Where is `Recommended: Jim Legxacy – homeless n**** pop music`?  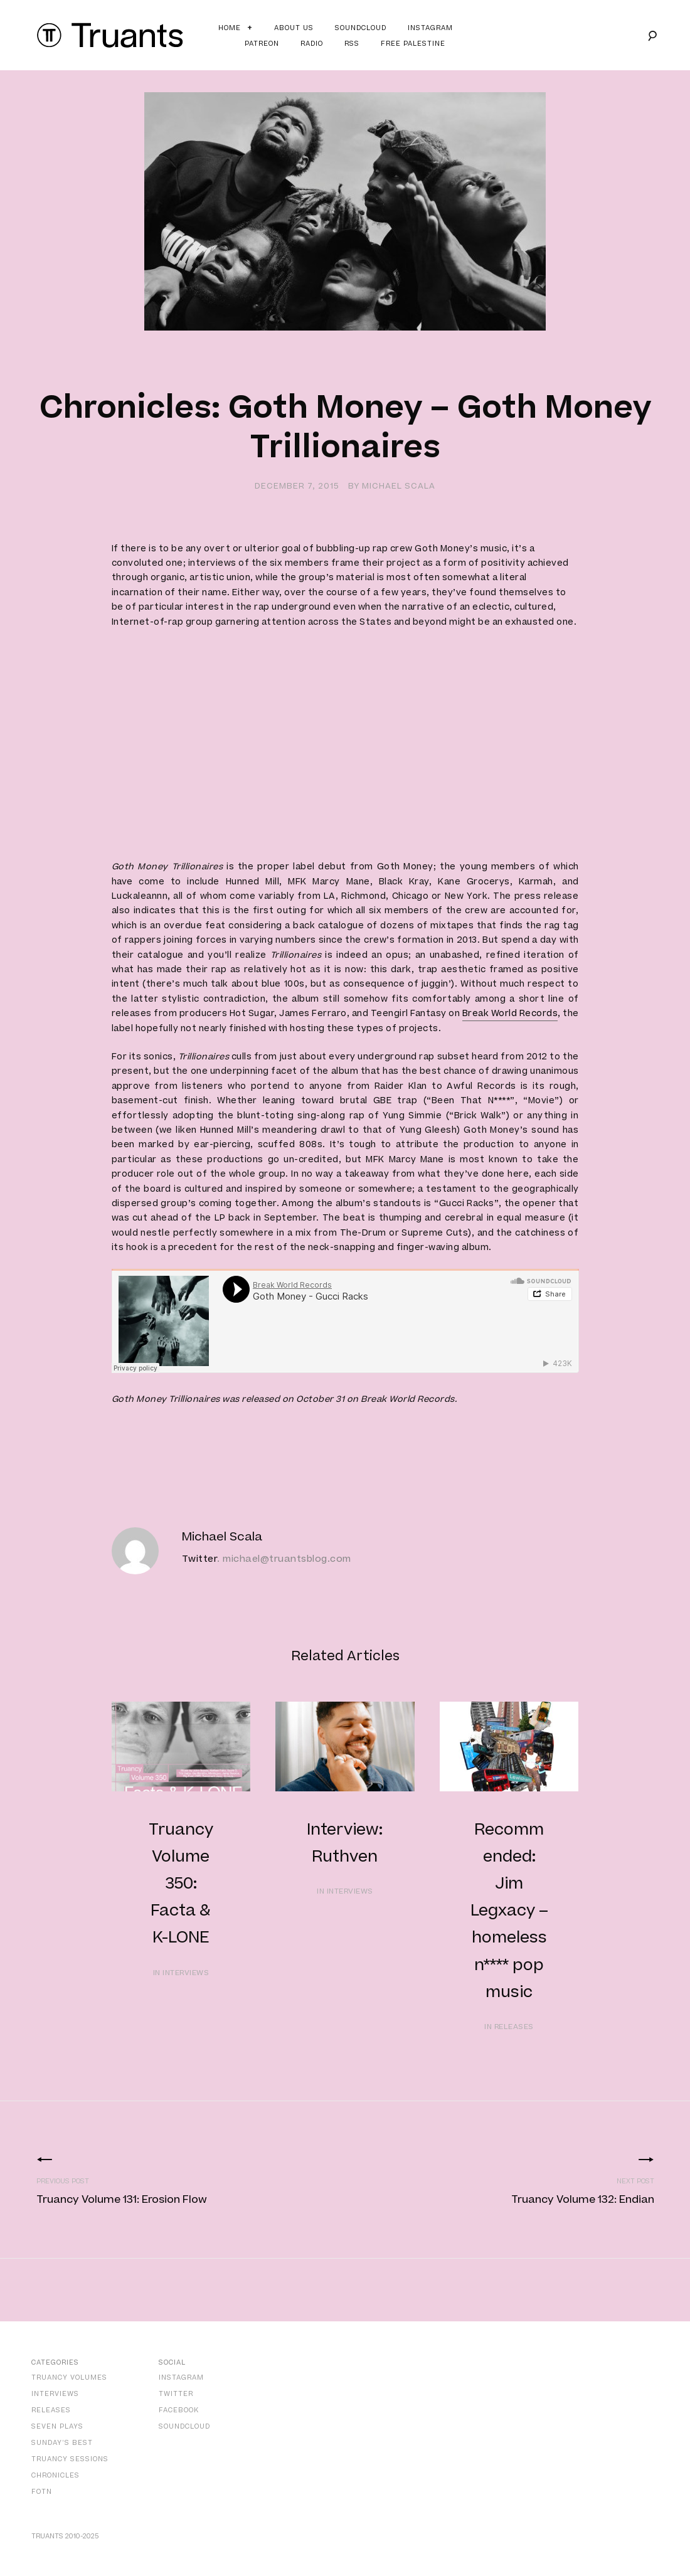
Recommended: Jim Legxacy – homeless n**** pop music is located at coordinates (509, 1911).